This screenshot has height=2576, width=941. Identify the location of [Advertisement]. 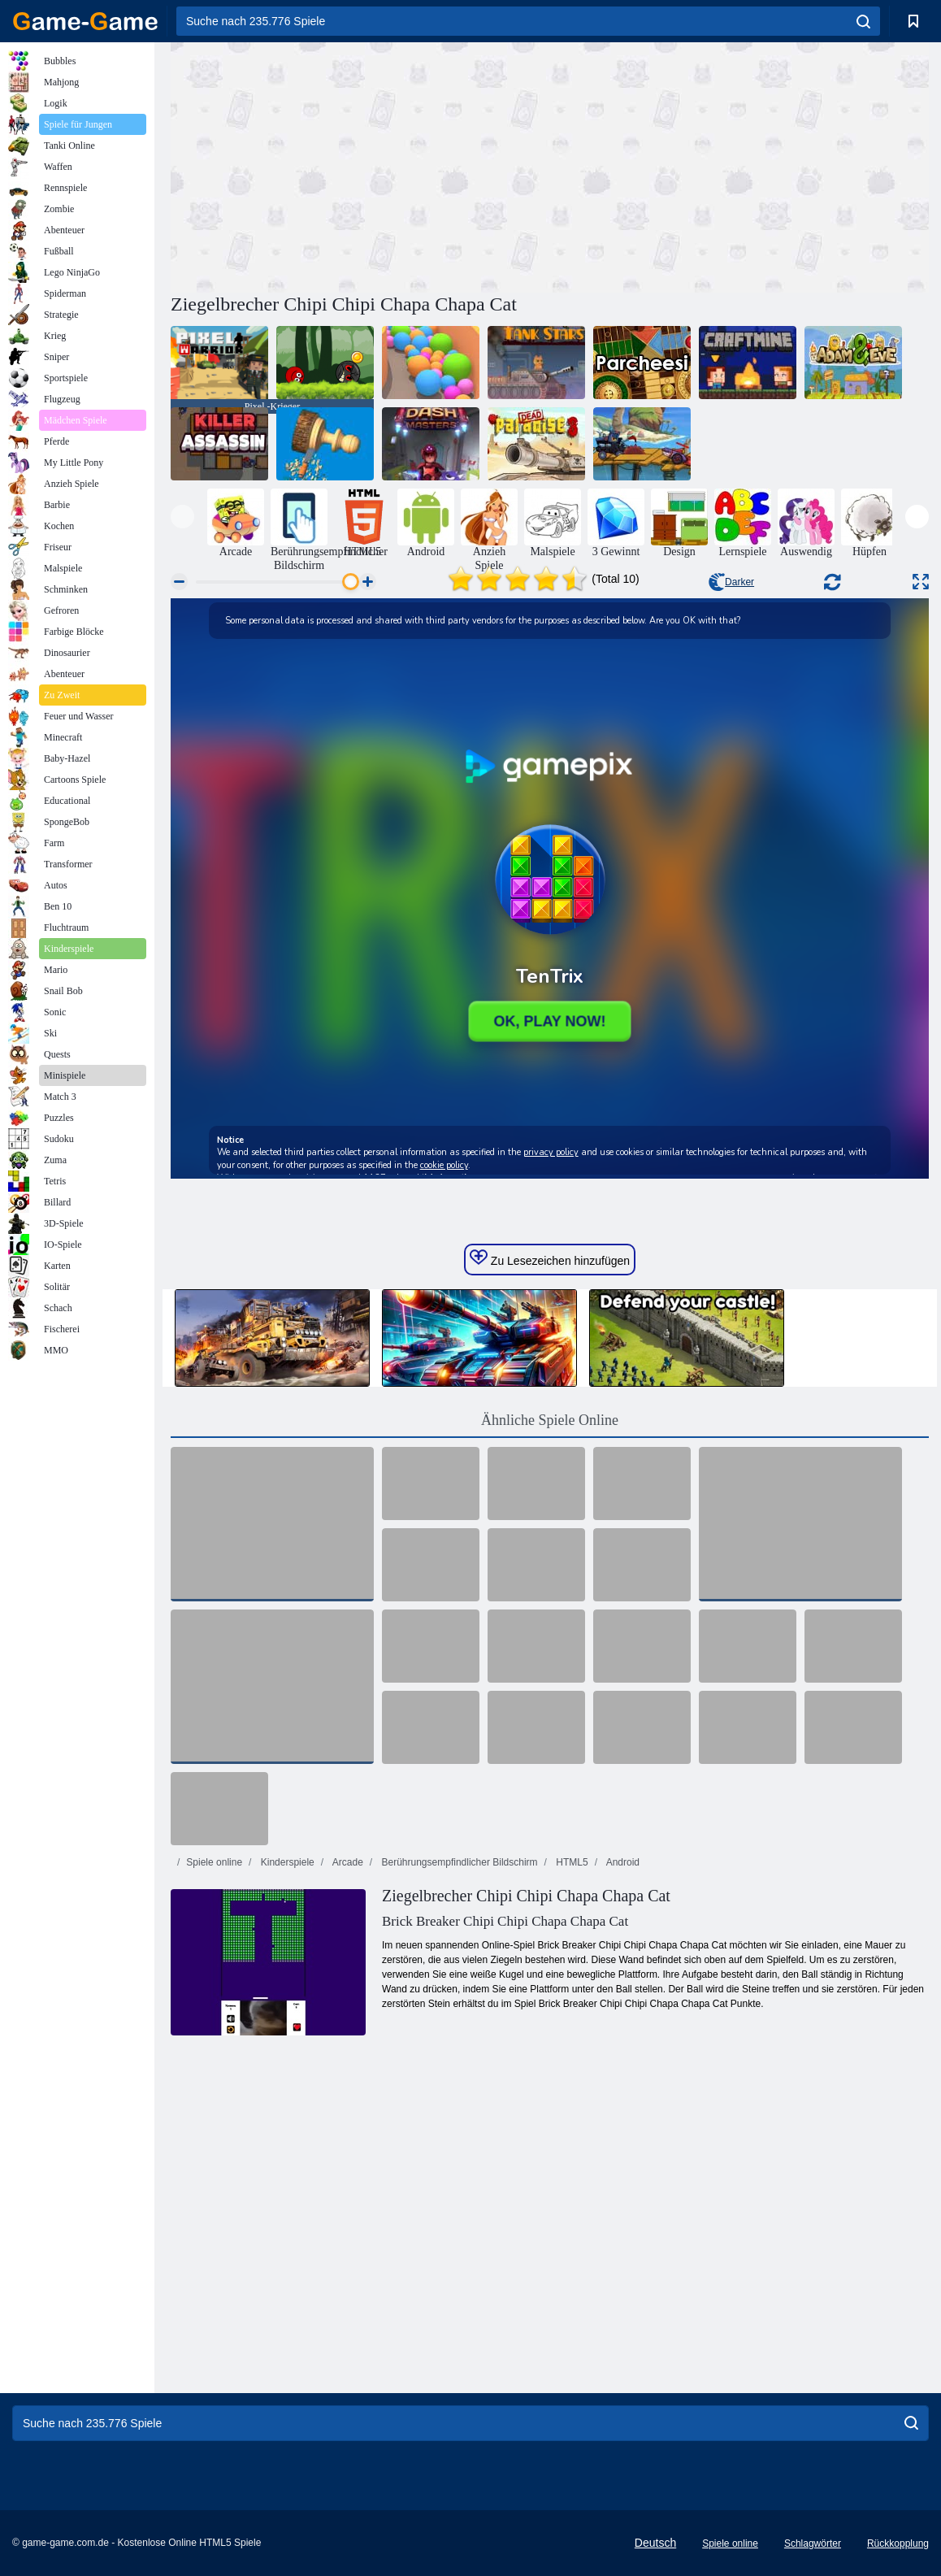
(360, 165).